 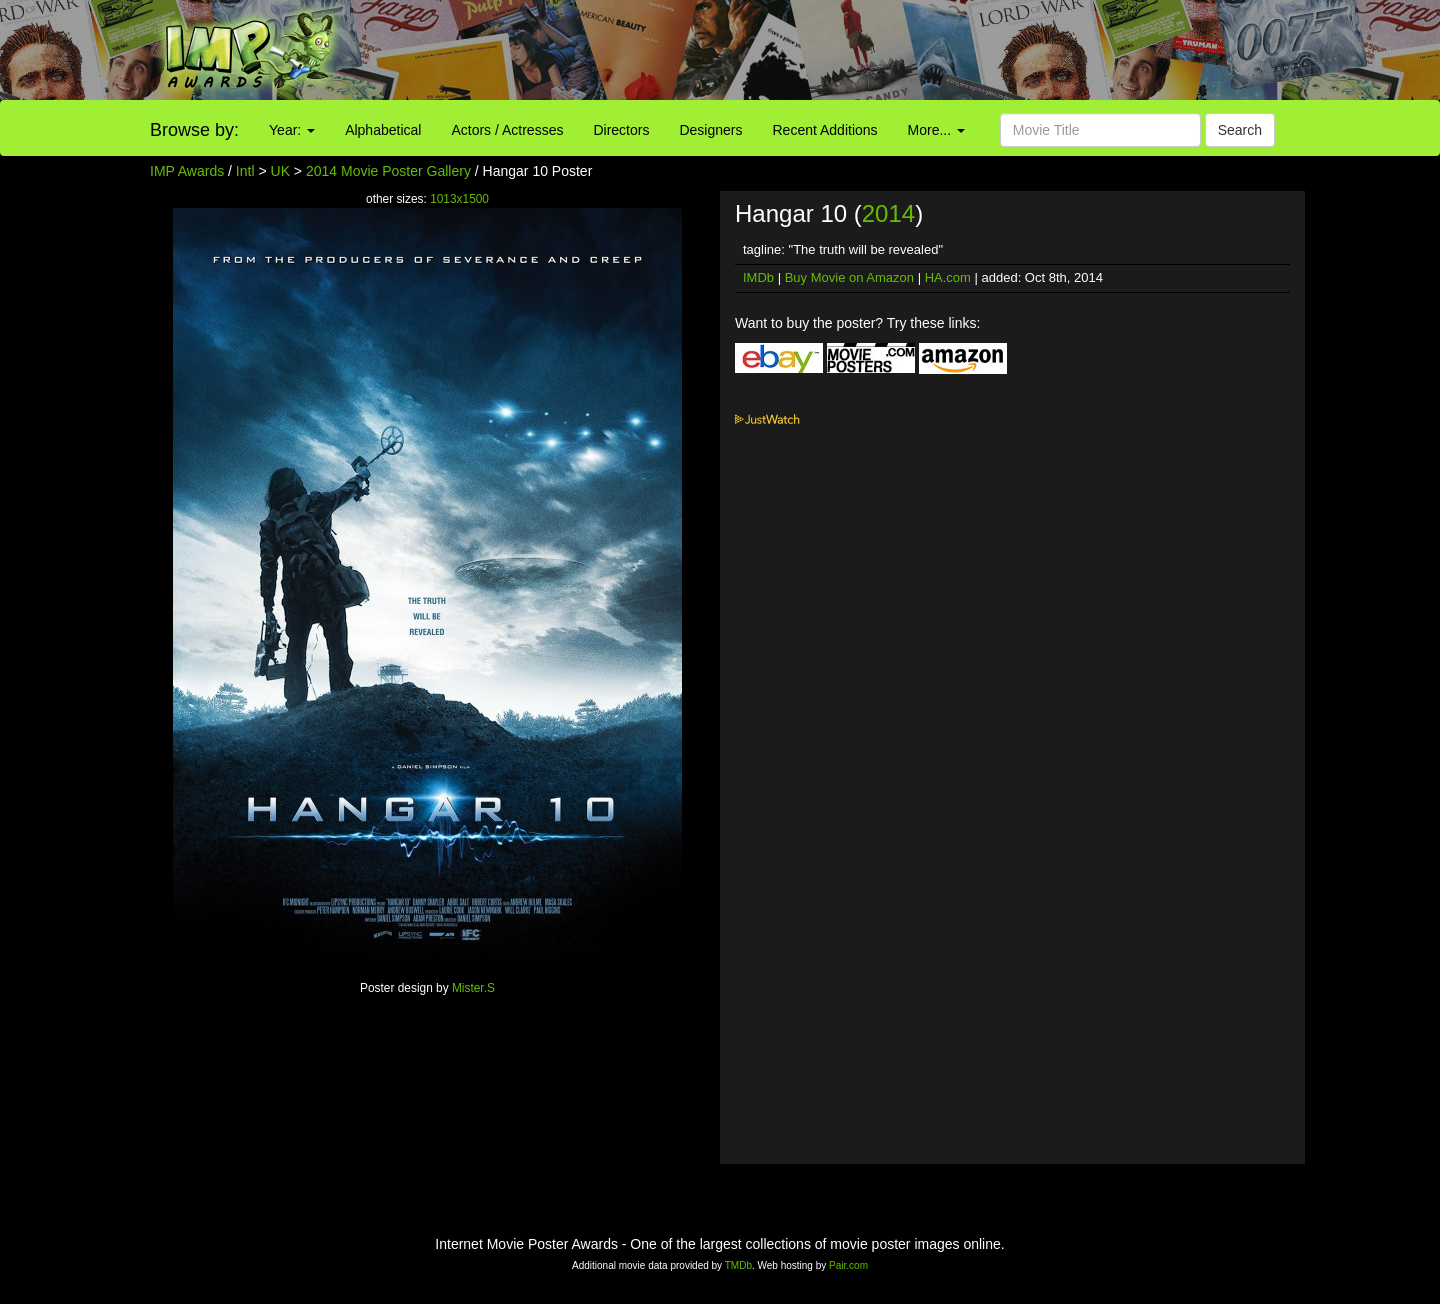 I want to click on Alphabetical, so click(x=383, y=130).